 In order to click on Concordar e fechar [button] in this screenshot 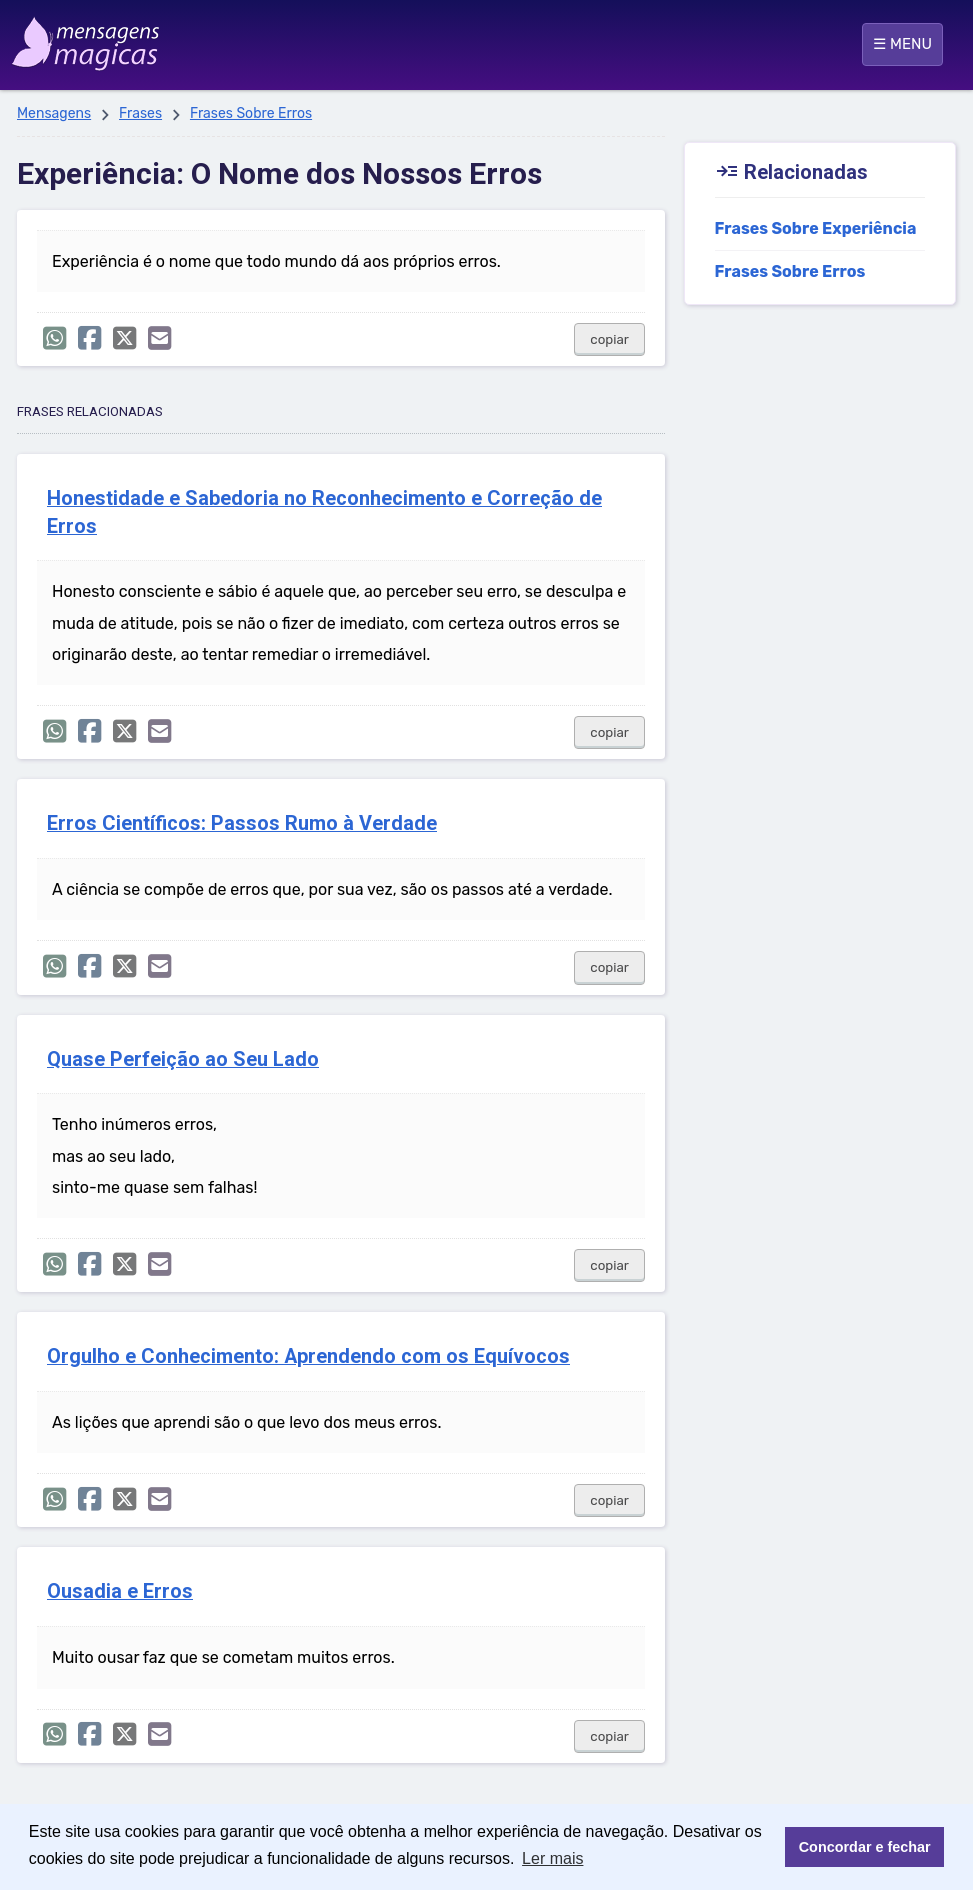, I will do `click(865, 1847)`.